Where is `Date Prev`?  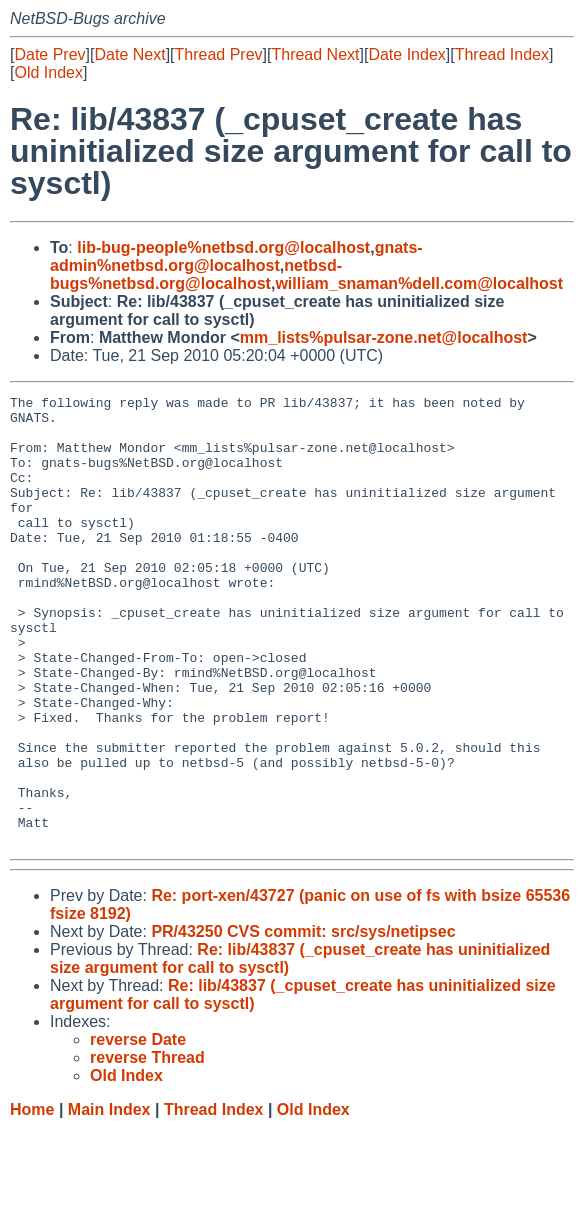 Date Prev is located at coordinates (49, 54).